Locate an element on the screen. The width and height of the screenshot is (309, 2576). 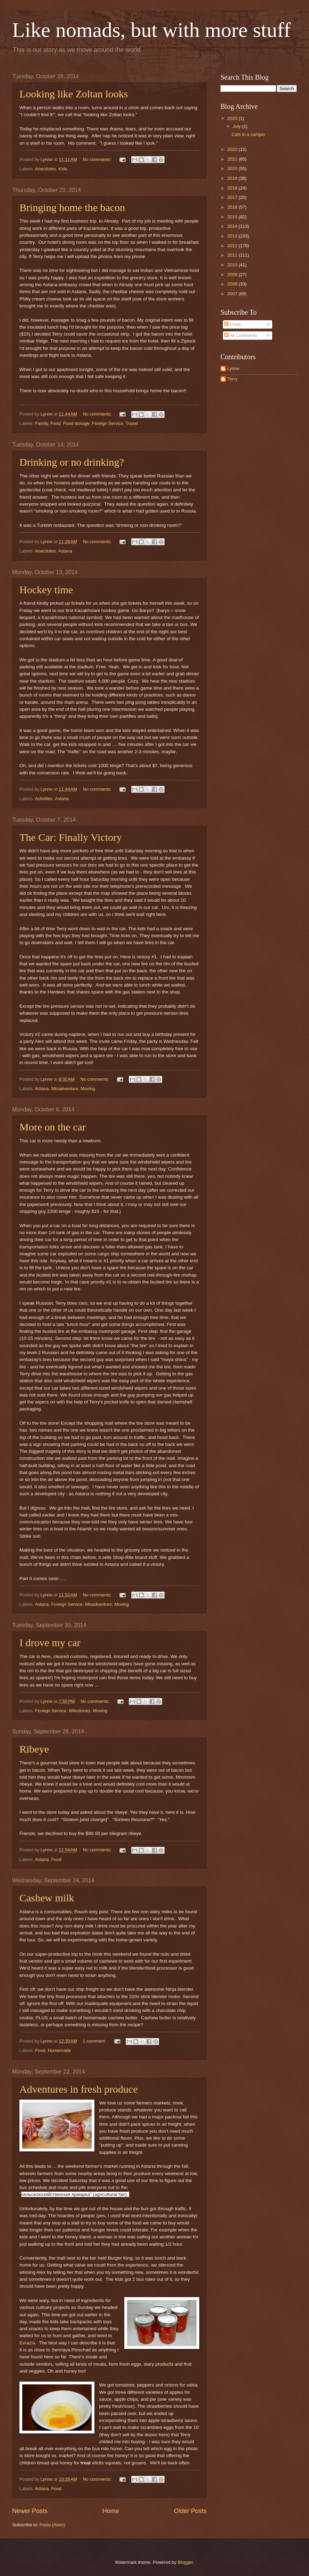
2023 is located at coordinates (233, 118).